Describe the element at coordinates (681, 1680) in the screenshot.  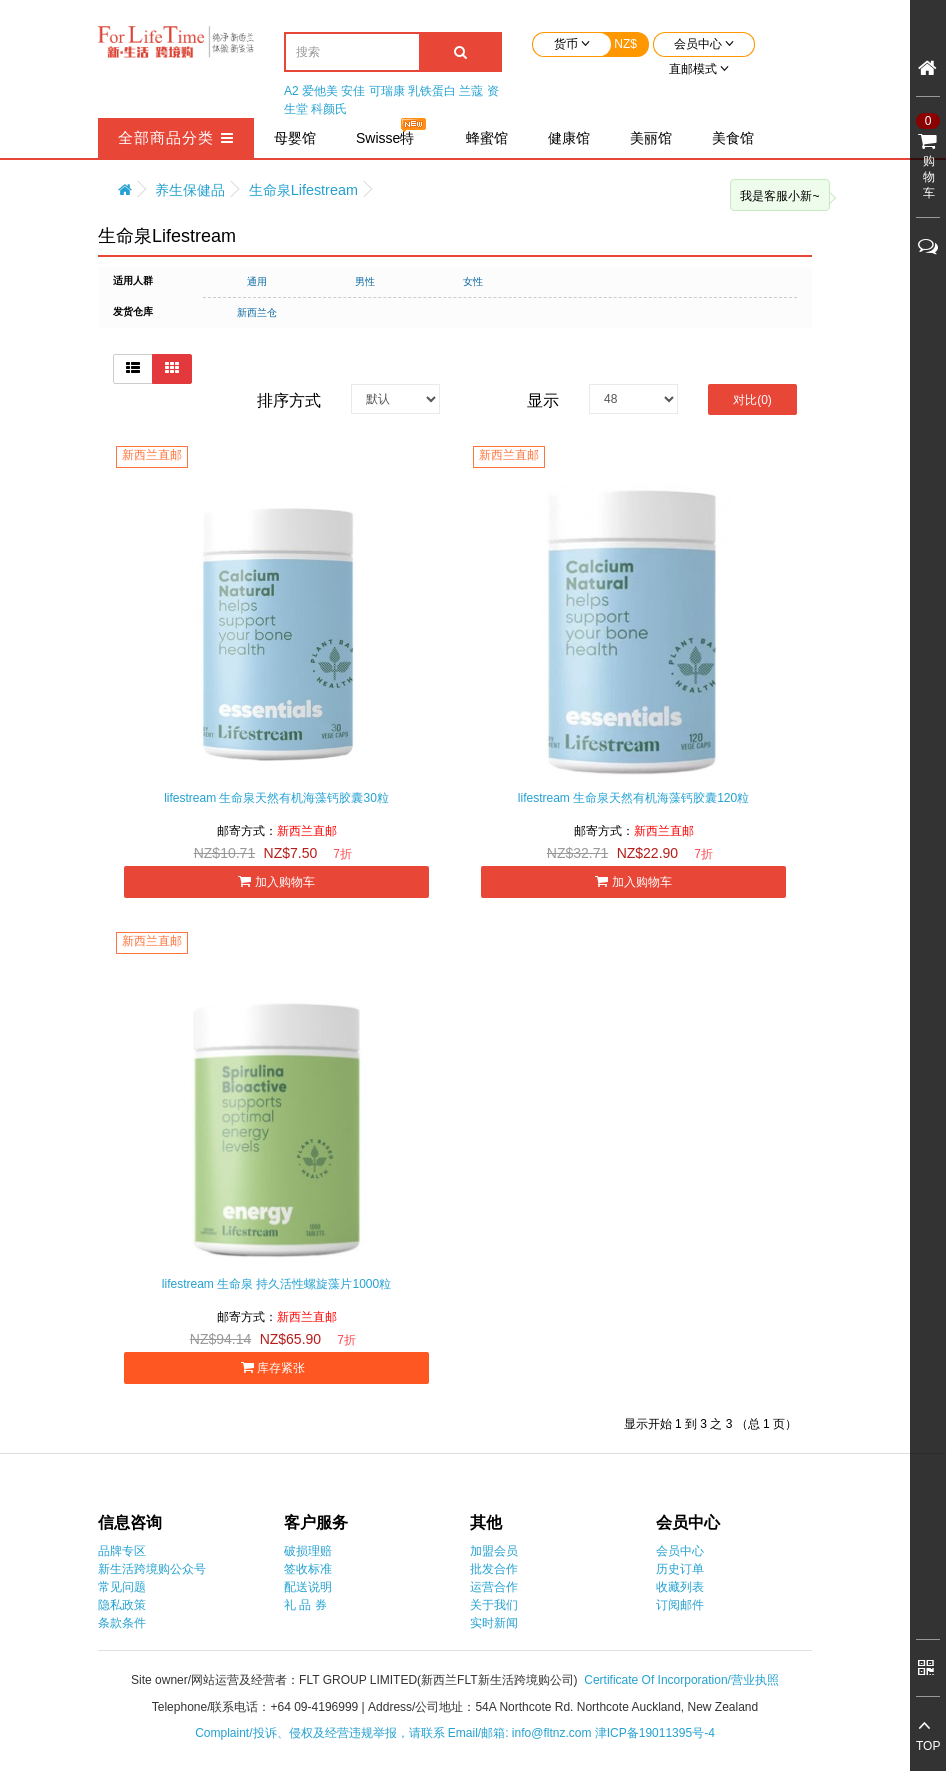
I see `Certificate Of Incorporation/营业执照` at that location.